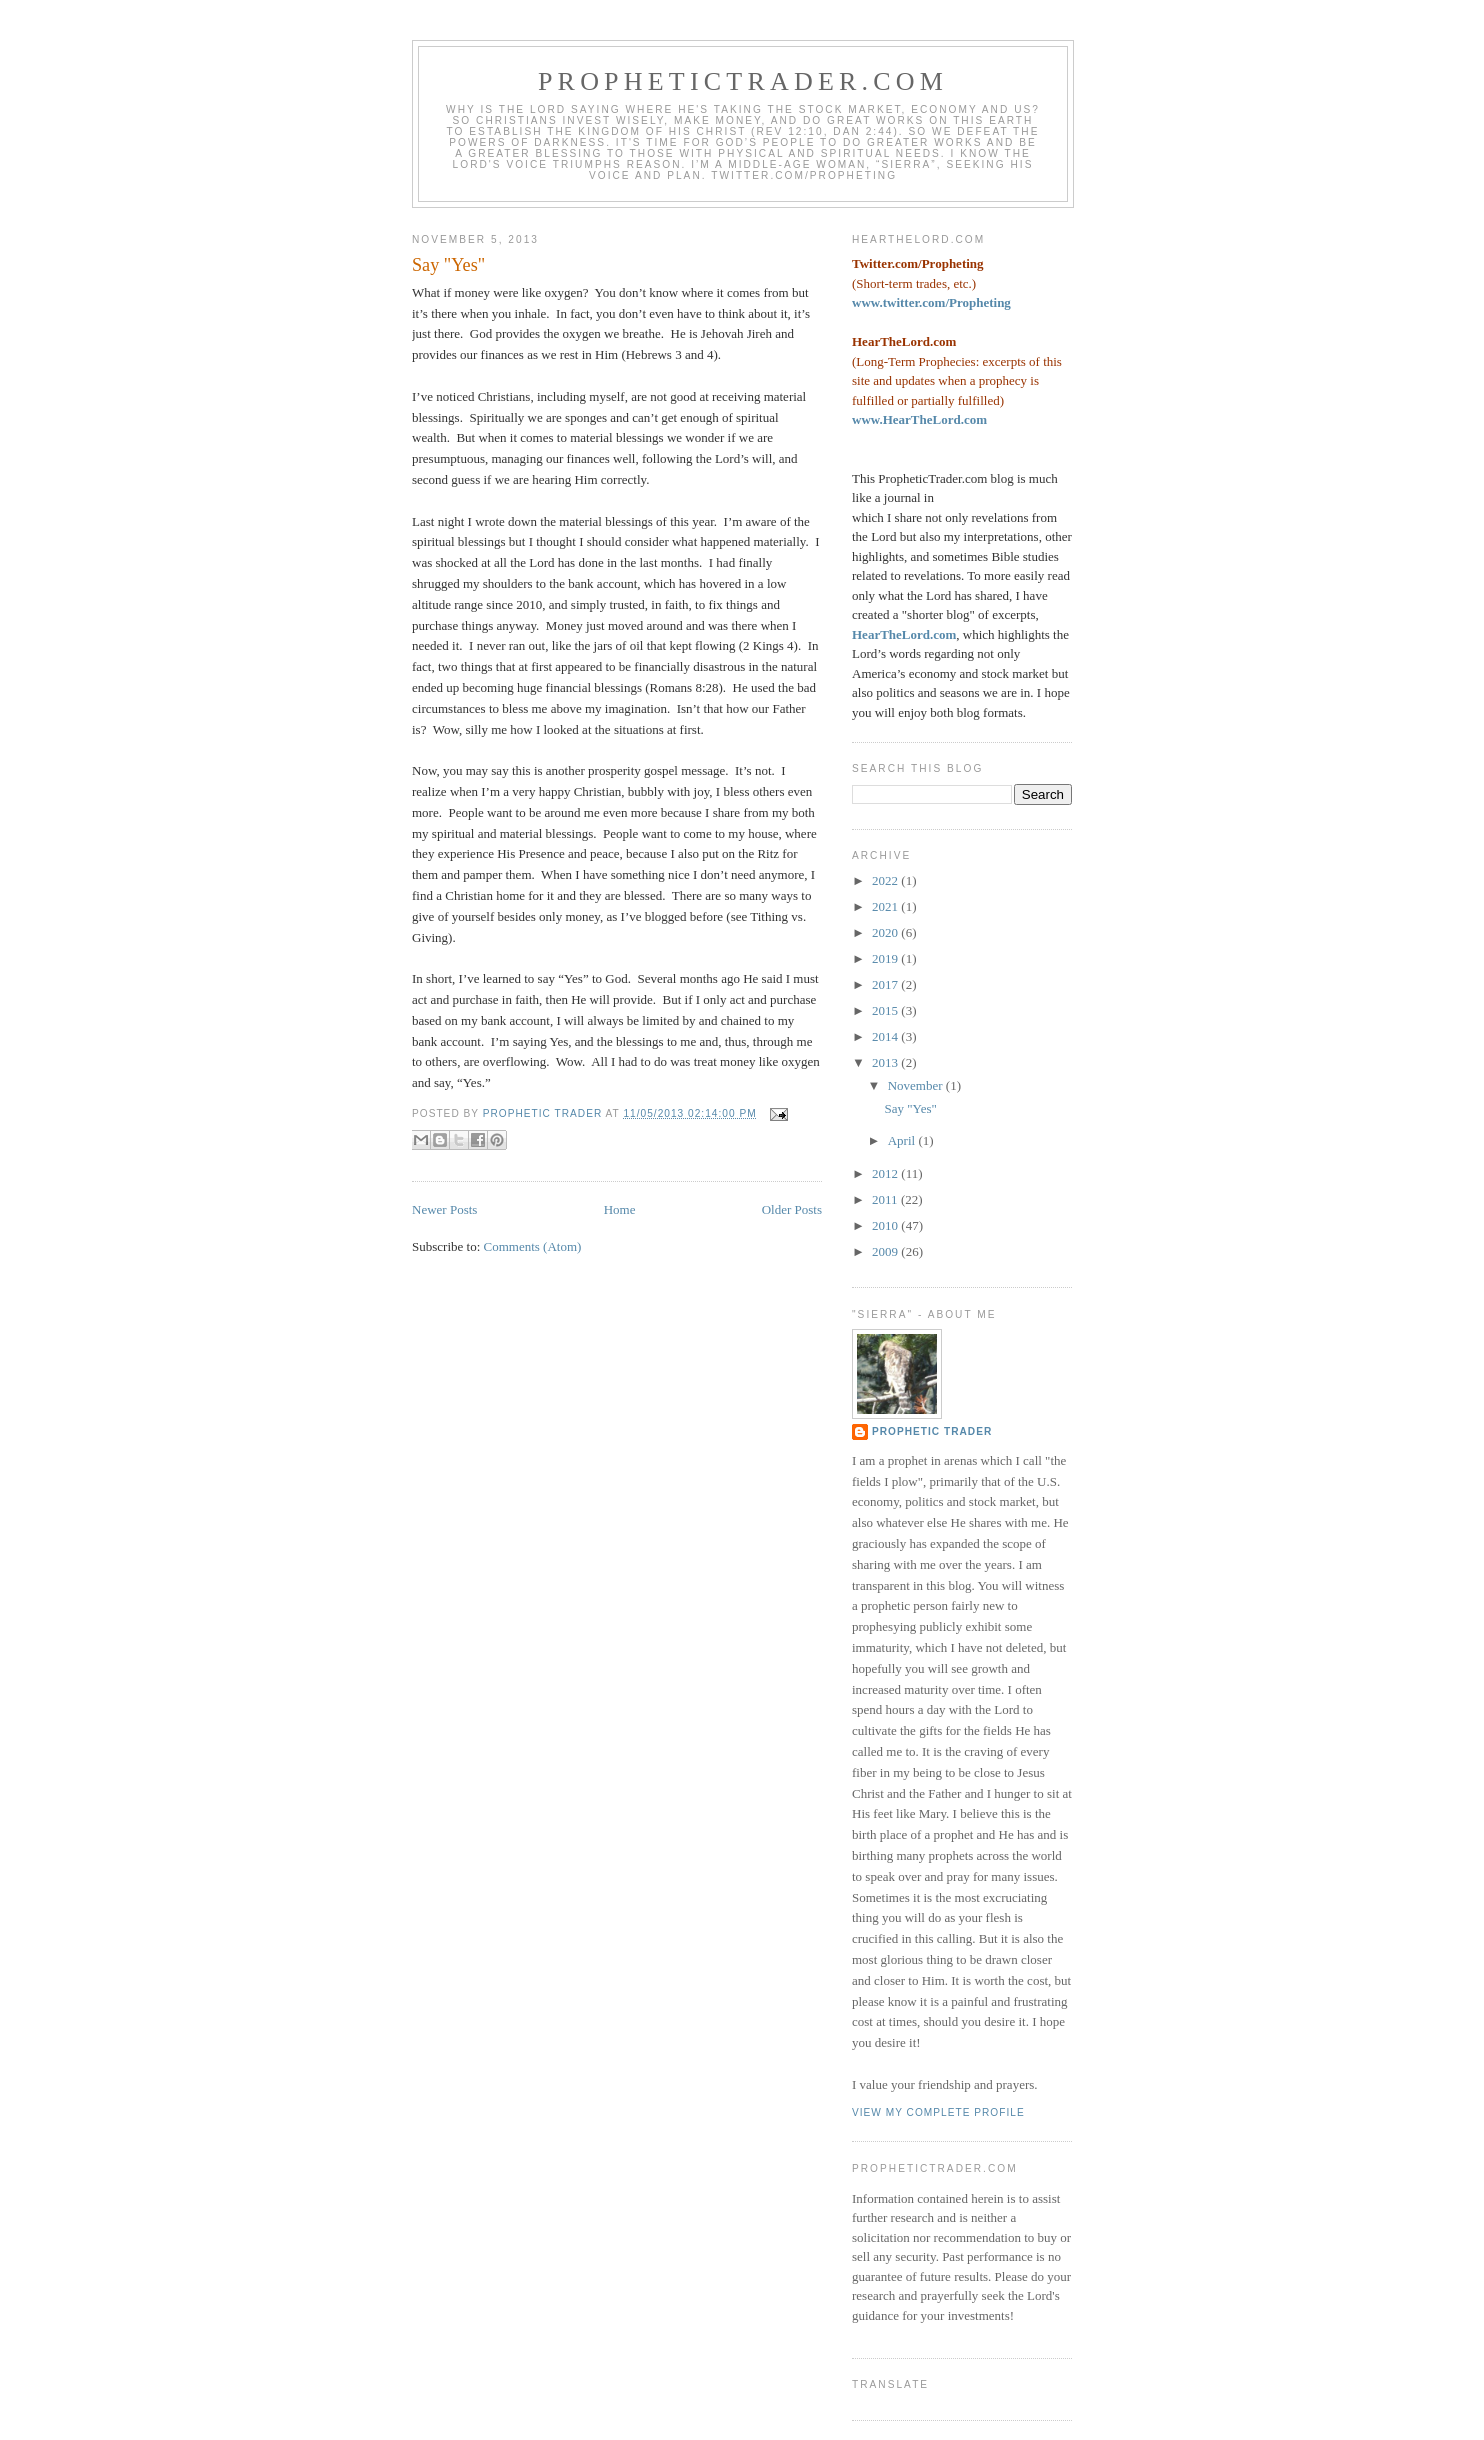 This screenshot has height=2440, width=1484. What do you see at coordinates (886, 1062) in the screenshot?
I see `2013` at bounding box center [886, 1062].